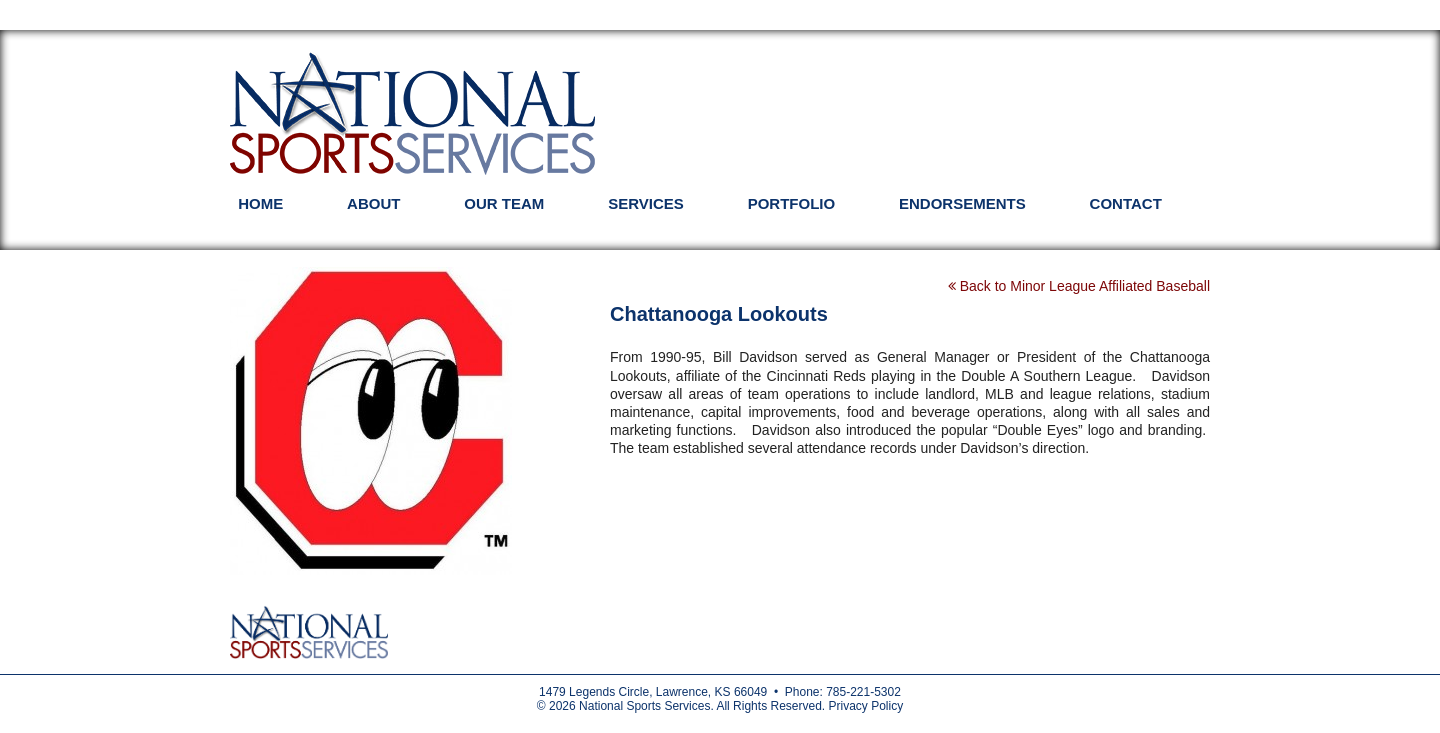  Describe the element at coordinates (260, 203) in the screenshot. I see `Home` at that location.